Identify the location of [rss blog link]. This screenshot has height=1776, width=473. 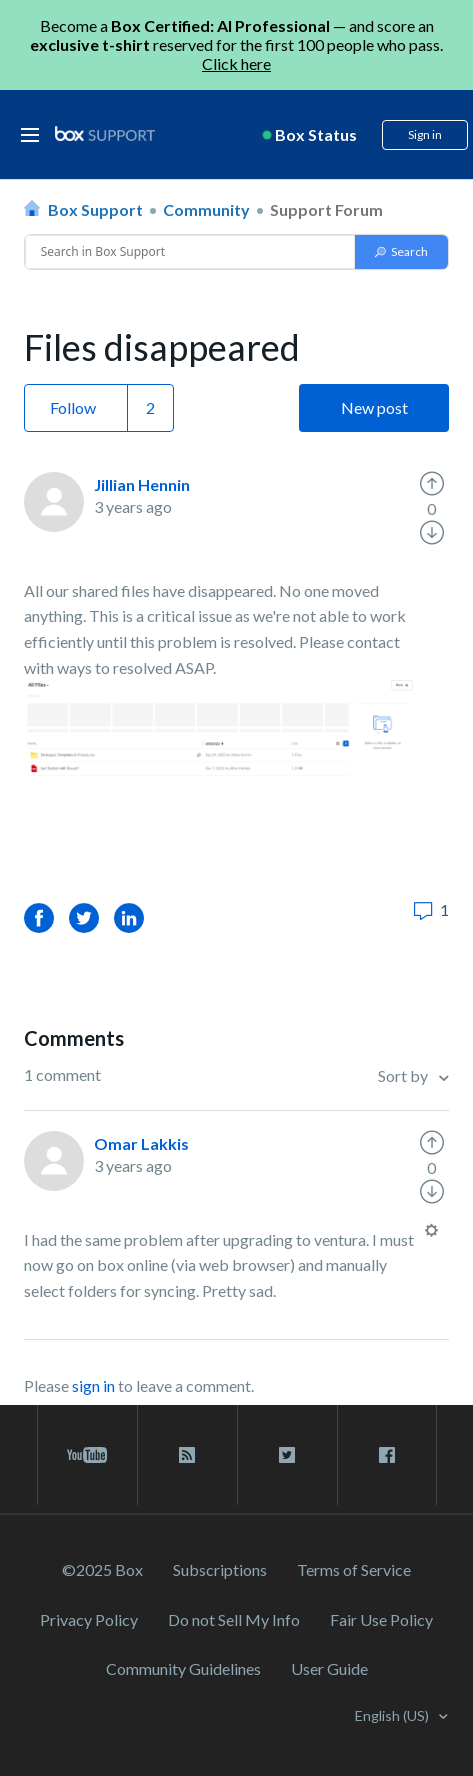
(187, 1455).